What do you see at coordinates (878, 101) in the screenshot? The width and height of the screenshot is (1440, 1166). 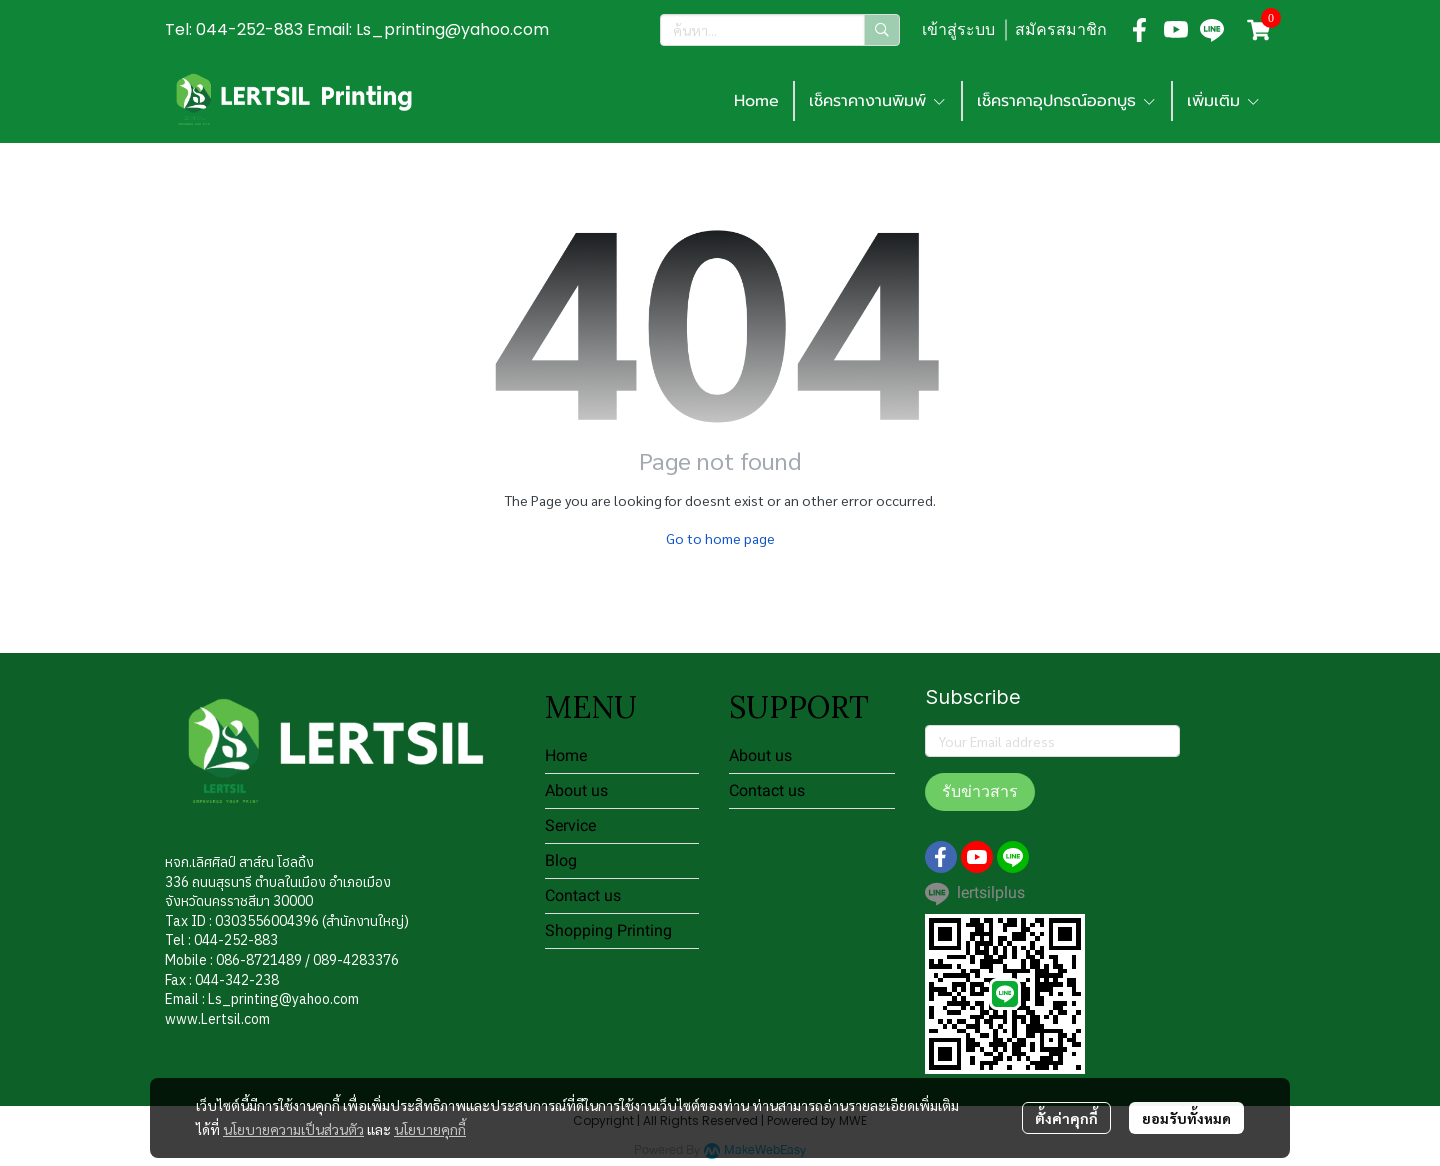 I see `เช็คราคางานพิมพ์` at bounding box center [878, 101].